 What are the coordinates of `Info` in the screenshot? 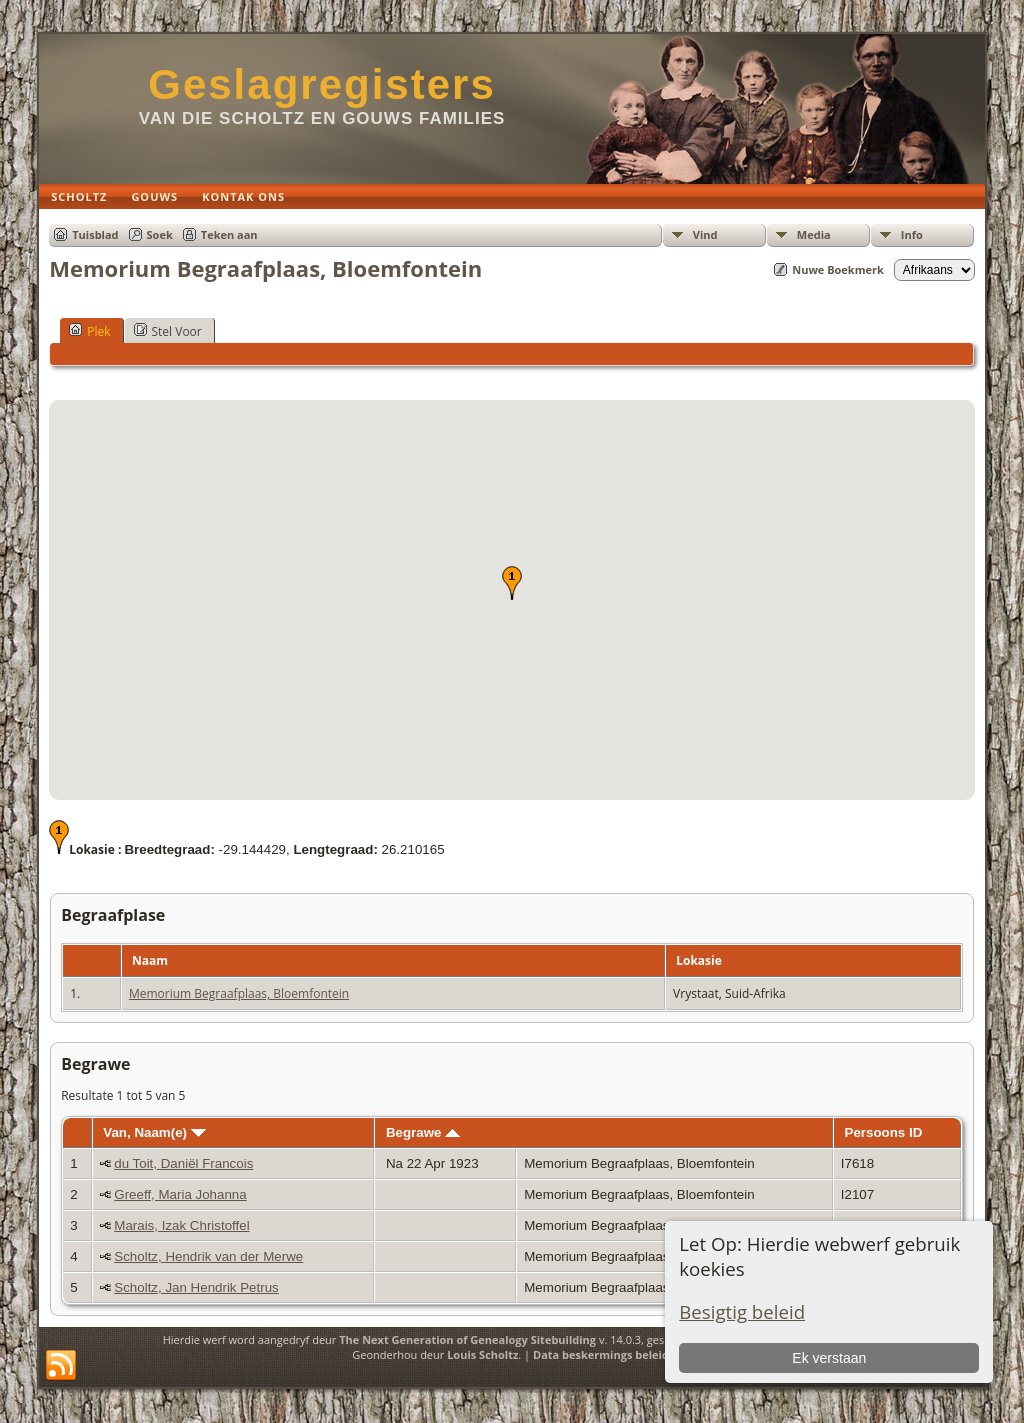 It's located at (912, 234).